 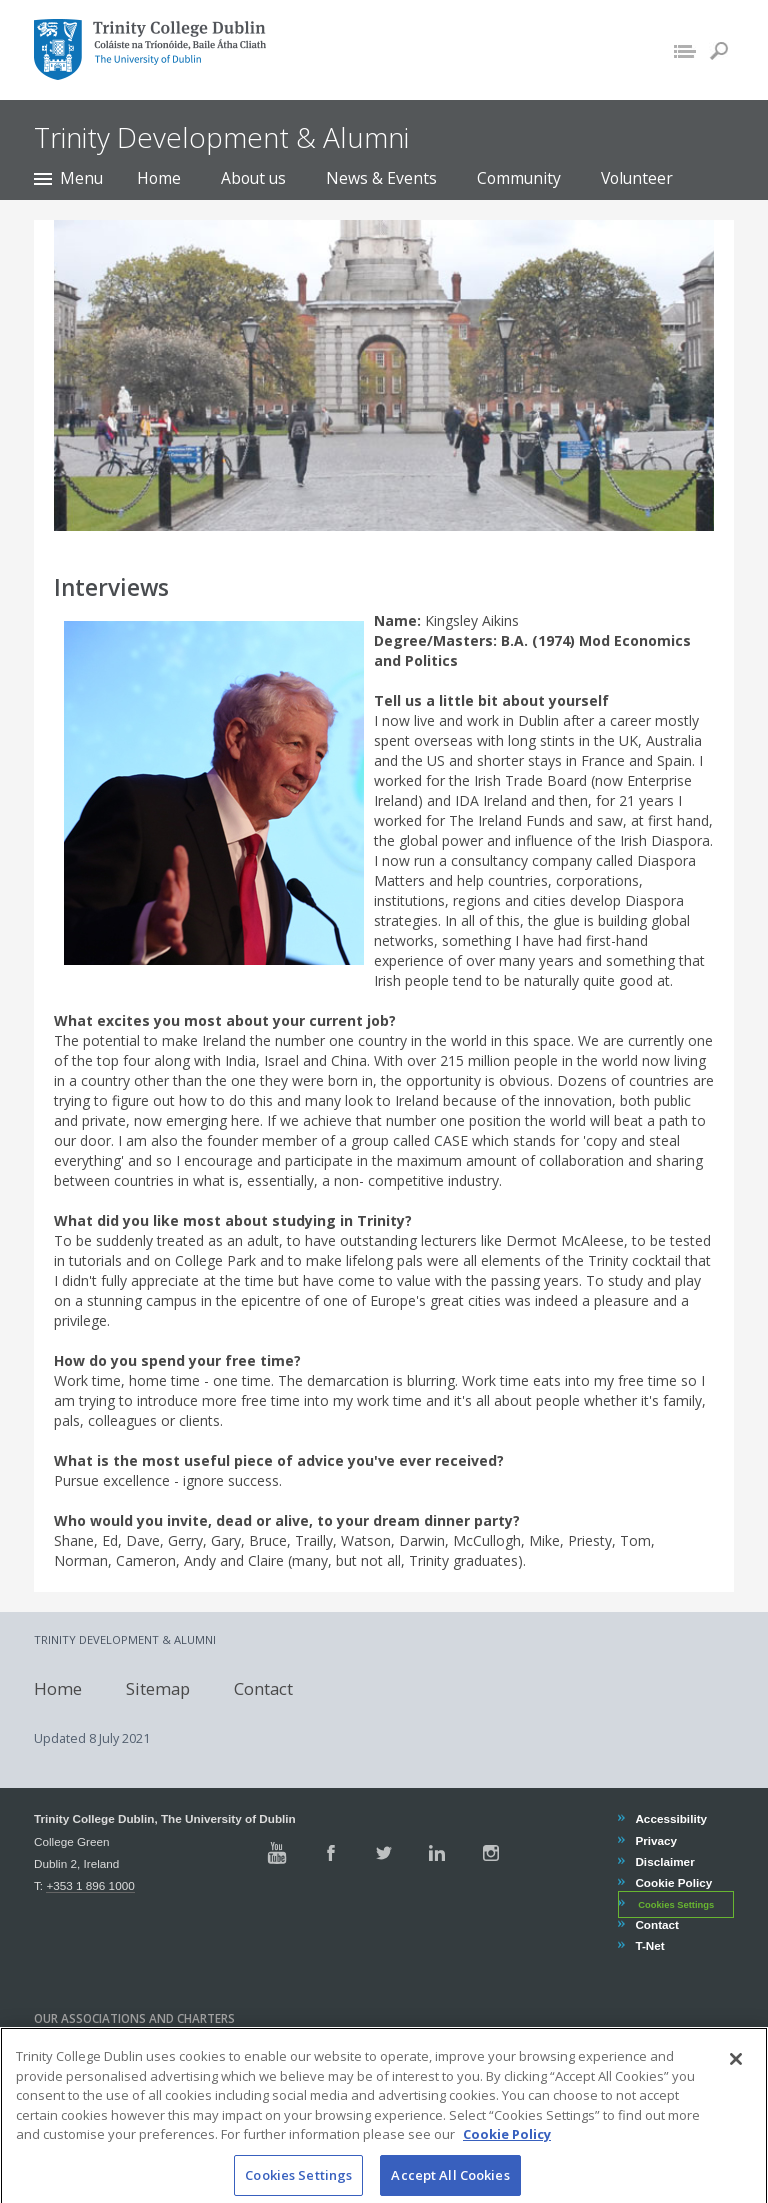 What do you see at coordinates (670, 1818) in the screenshot?
I see `Accessibility` at bounding box center [670, 1818].